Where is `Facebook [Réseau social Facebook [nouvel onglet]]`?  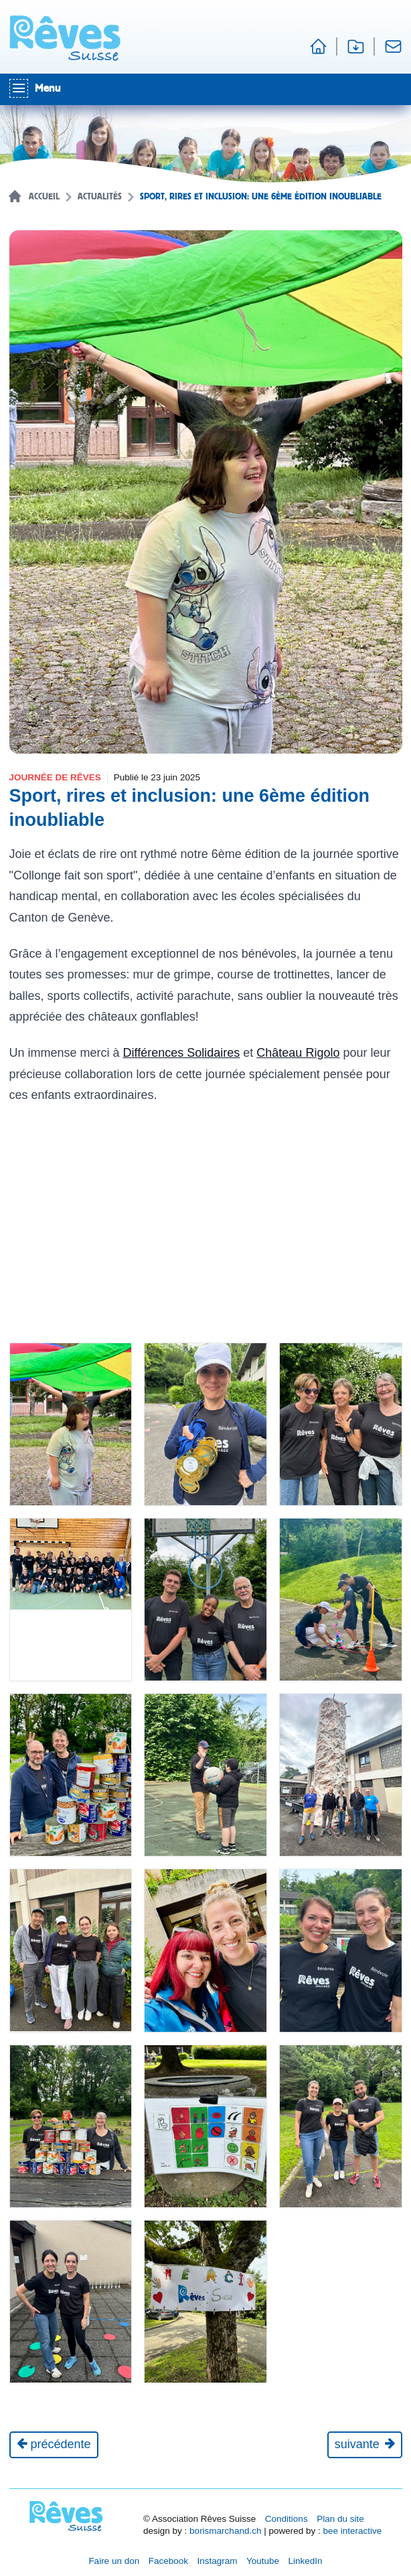 Facebook [Réseau social Facebook [nouvel onglet]] is located at coordinates (168, 2561).